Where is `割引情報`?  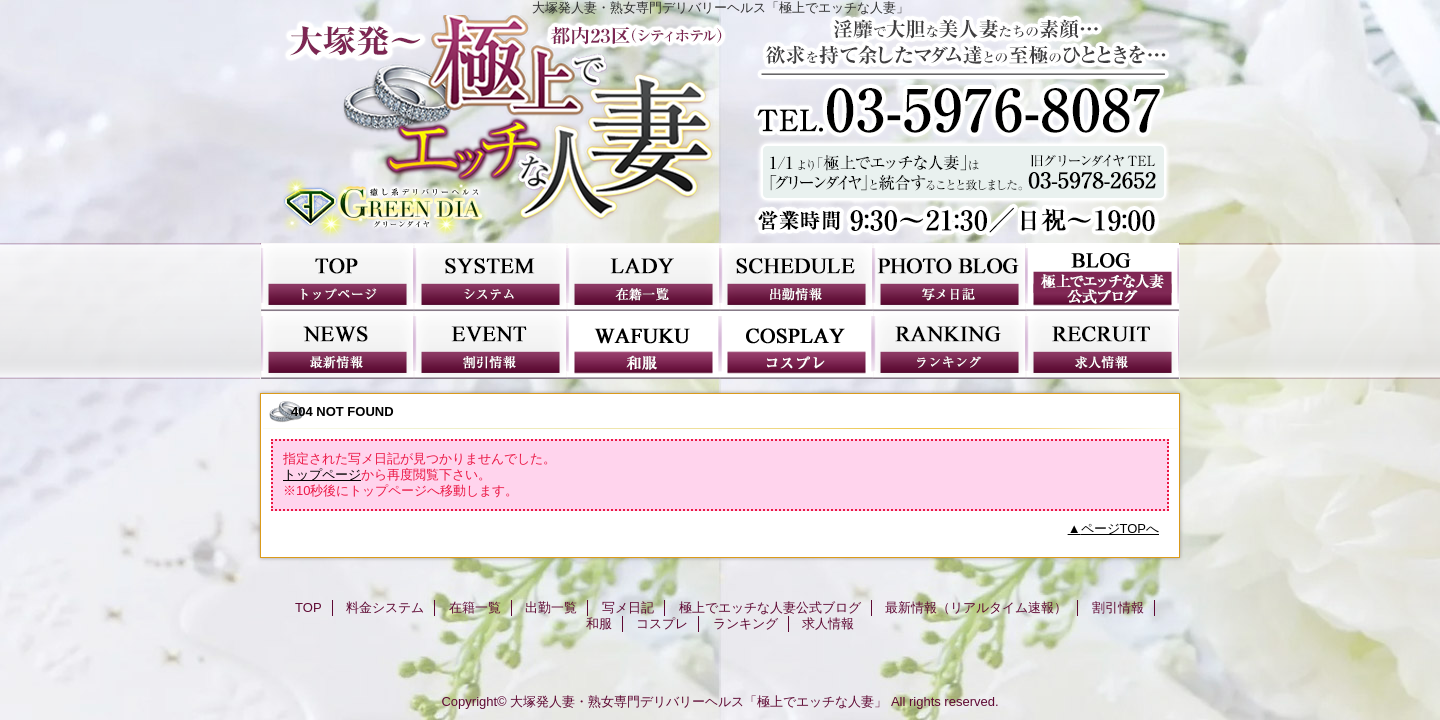
割引情報 is located at coordinates (490, 345).